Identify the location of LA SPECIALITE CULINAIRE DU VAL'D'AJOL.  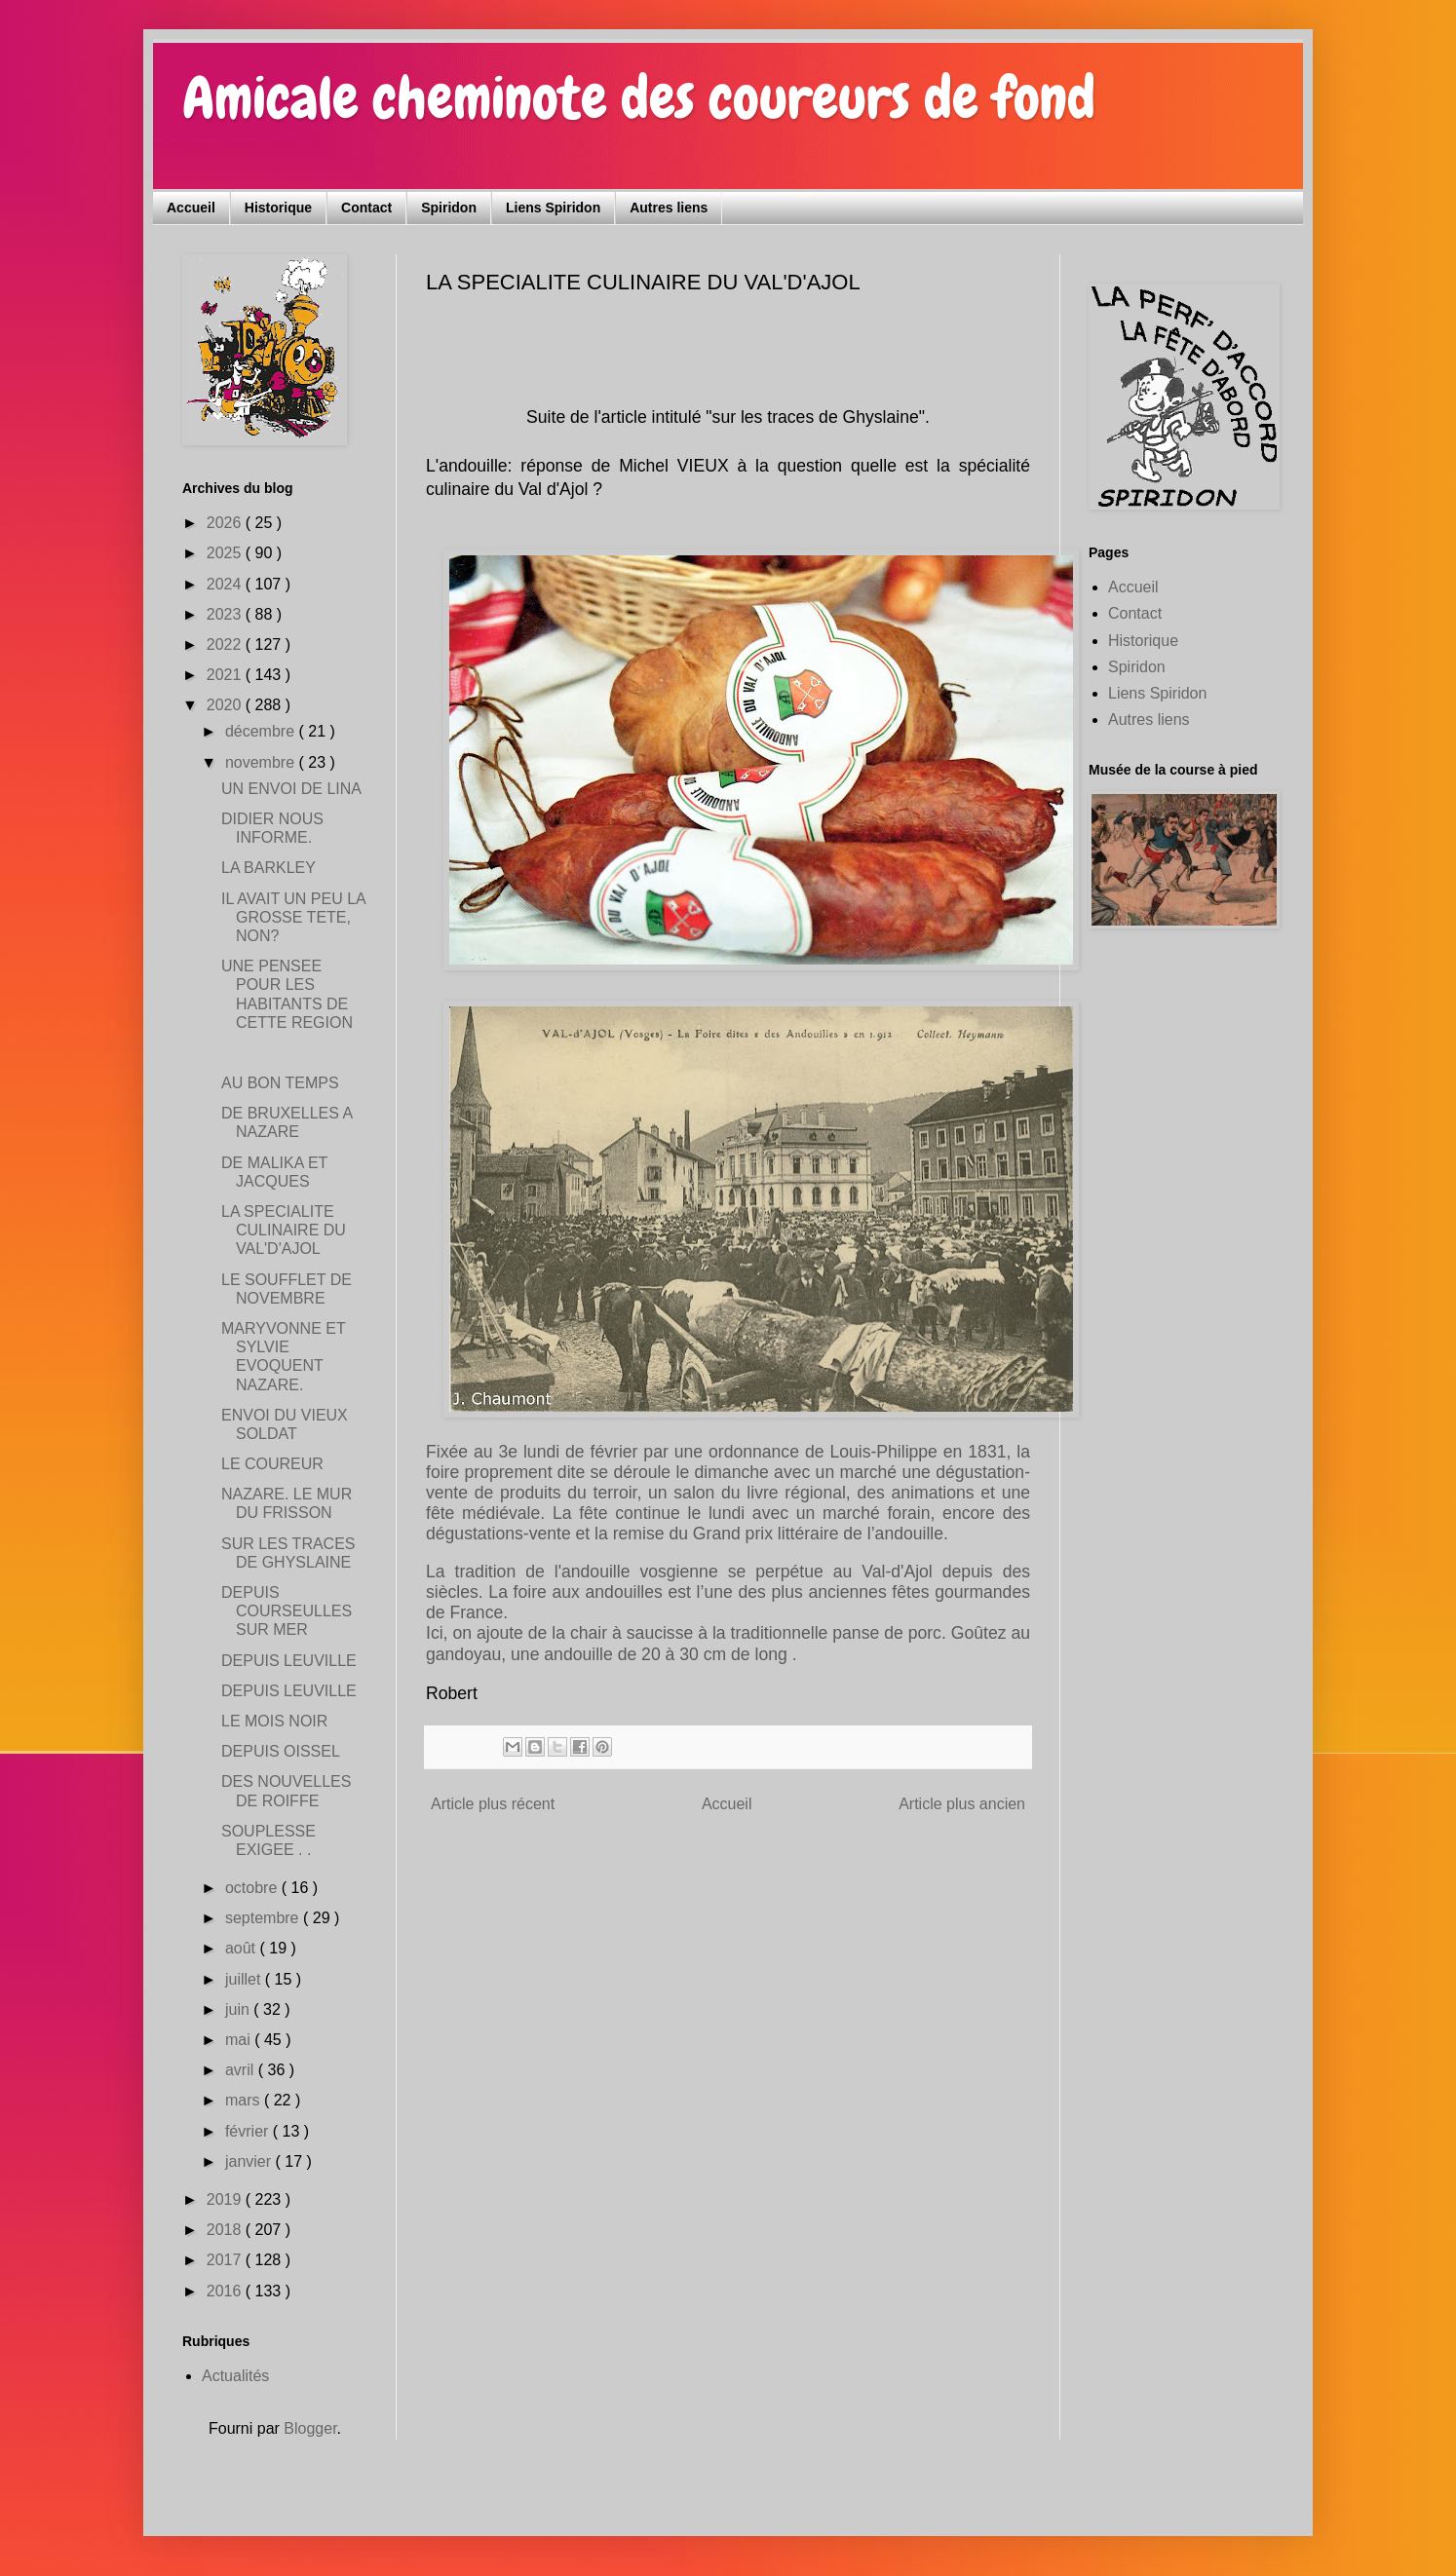
(283, 1230).